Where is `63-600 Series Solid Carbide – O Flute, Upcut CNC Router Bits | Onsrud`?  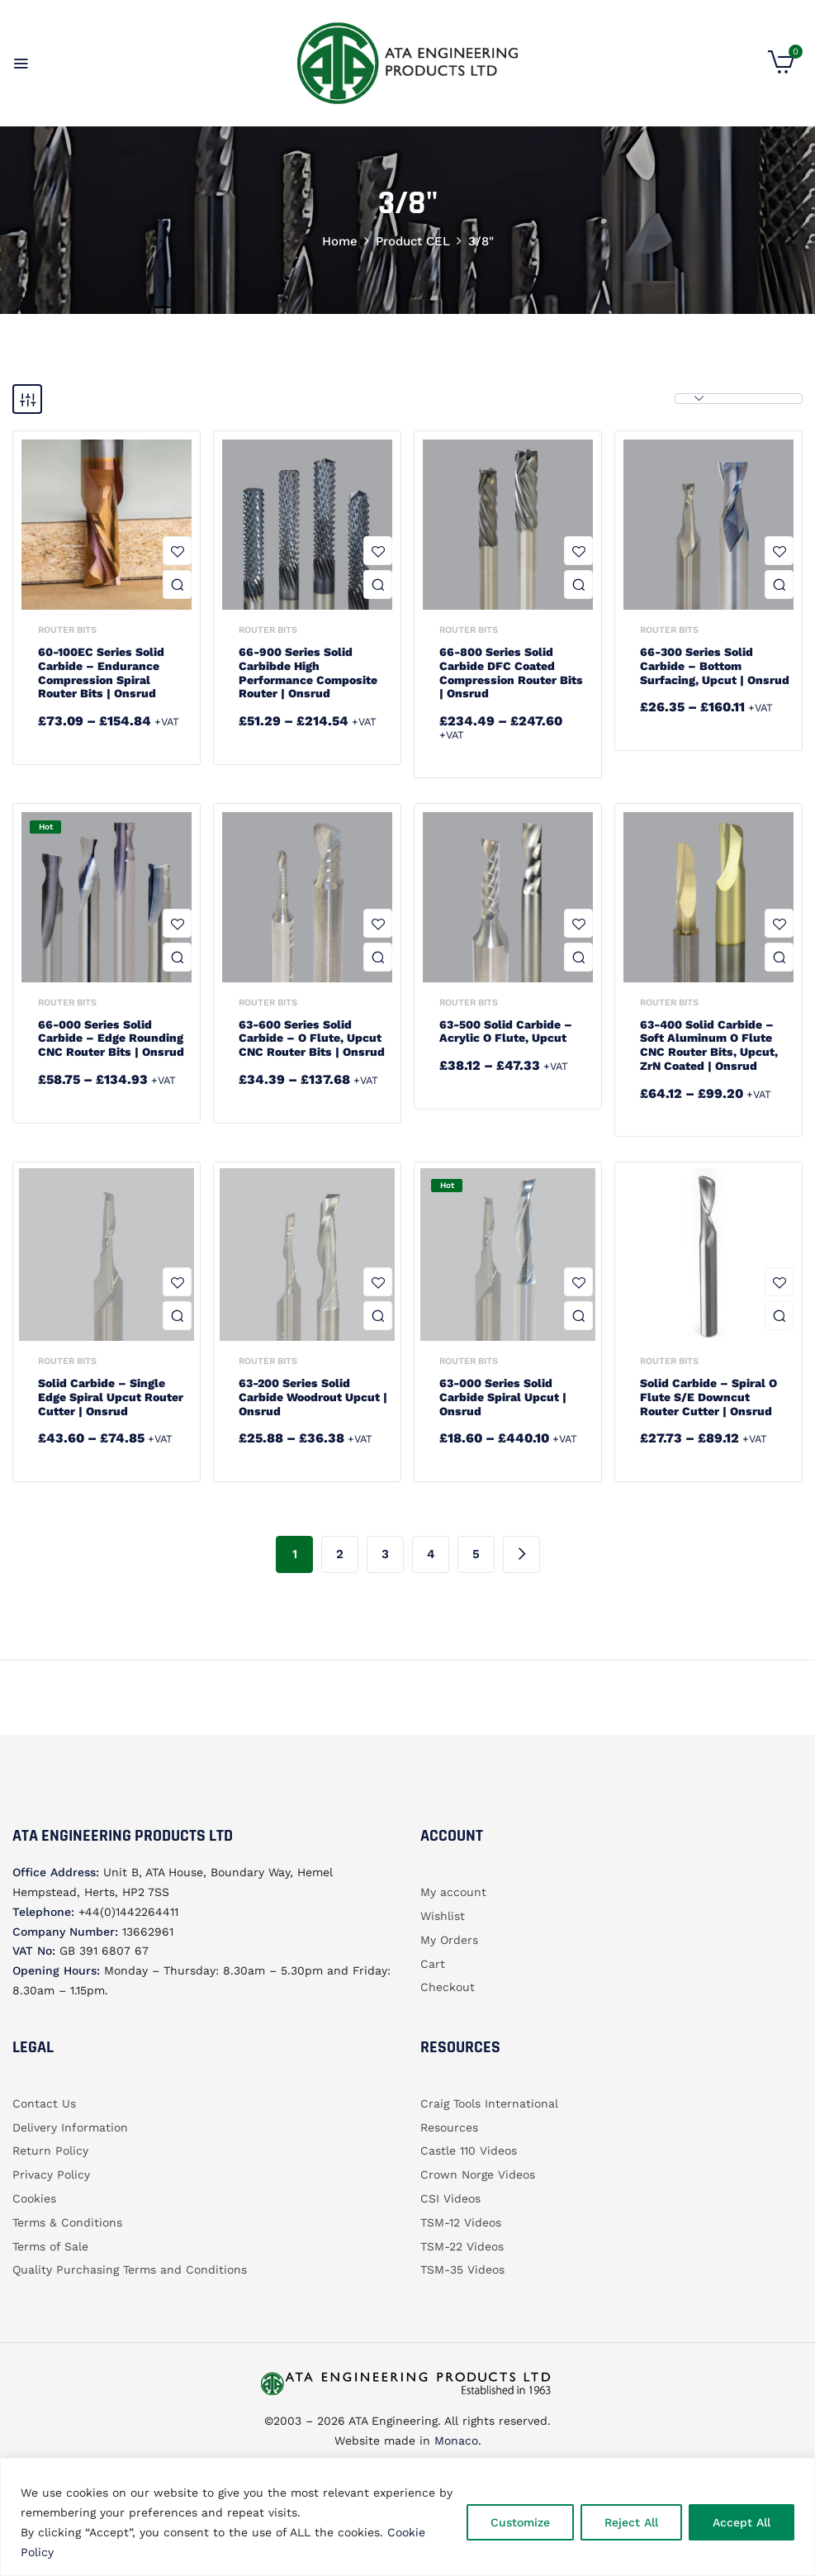 63-600 Series Solid Carbide – O Flute, Upcut CNC Router Bits | Onsrud is located at coordinates (312, 1038).